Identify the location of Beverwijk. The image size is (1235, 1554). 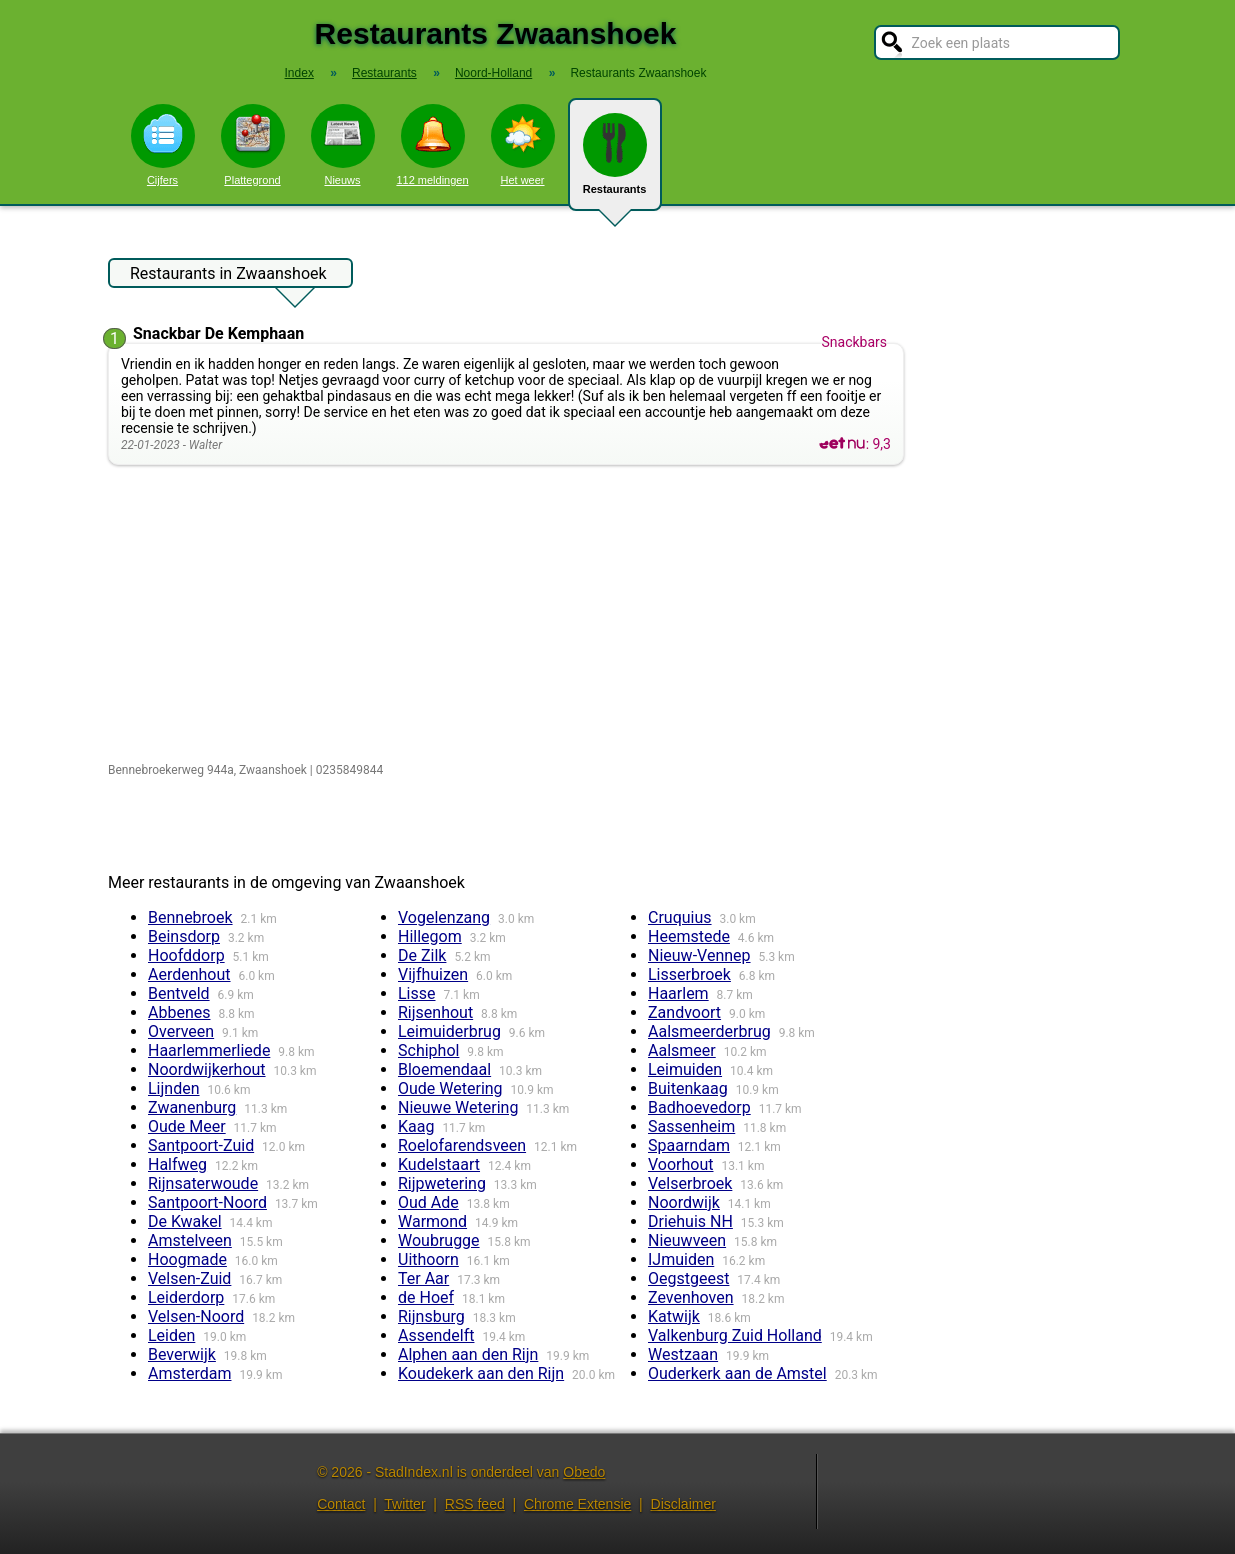
(182, 1354).